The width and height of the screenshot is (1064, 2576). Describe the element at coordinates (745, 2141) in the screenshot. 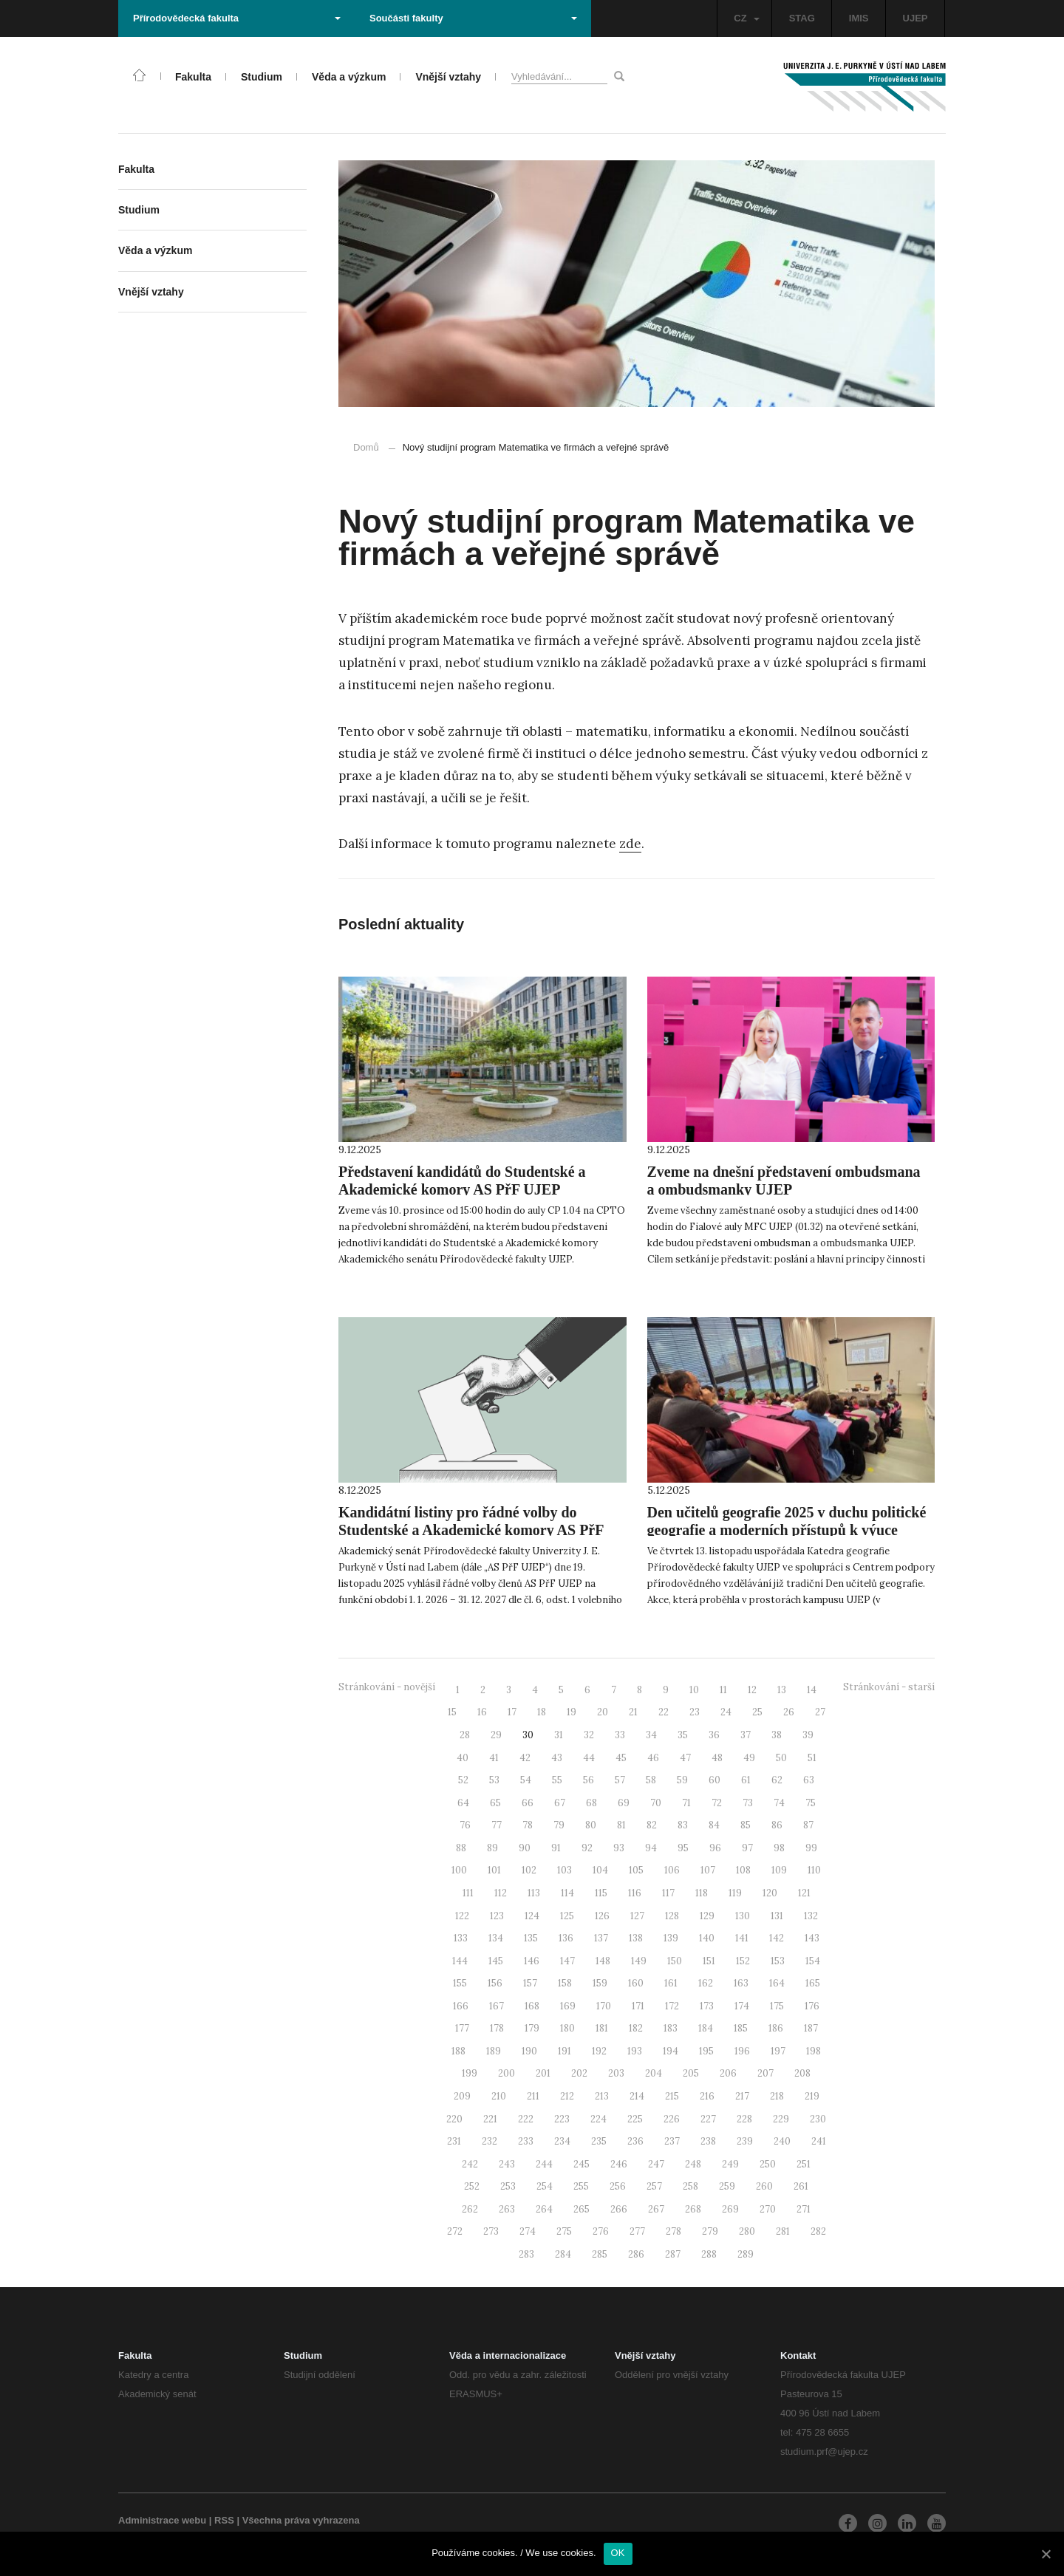

I see `239` at that location.